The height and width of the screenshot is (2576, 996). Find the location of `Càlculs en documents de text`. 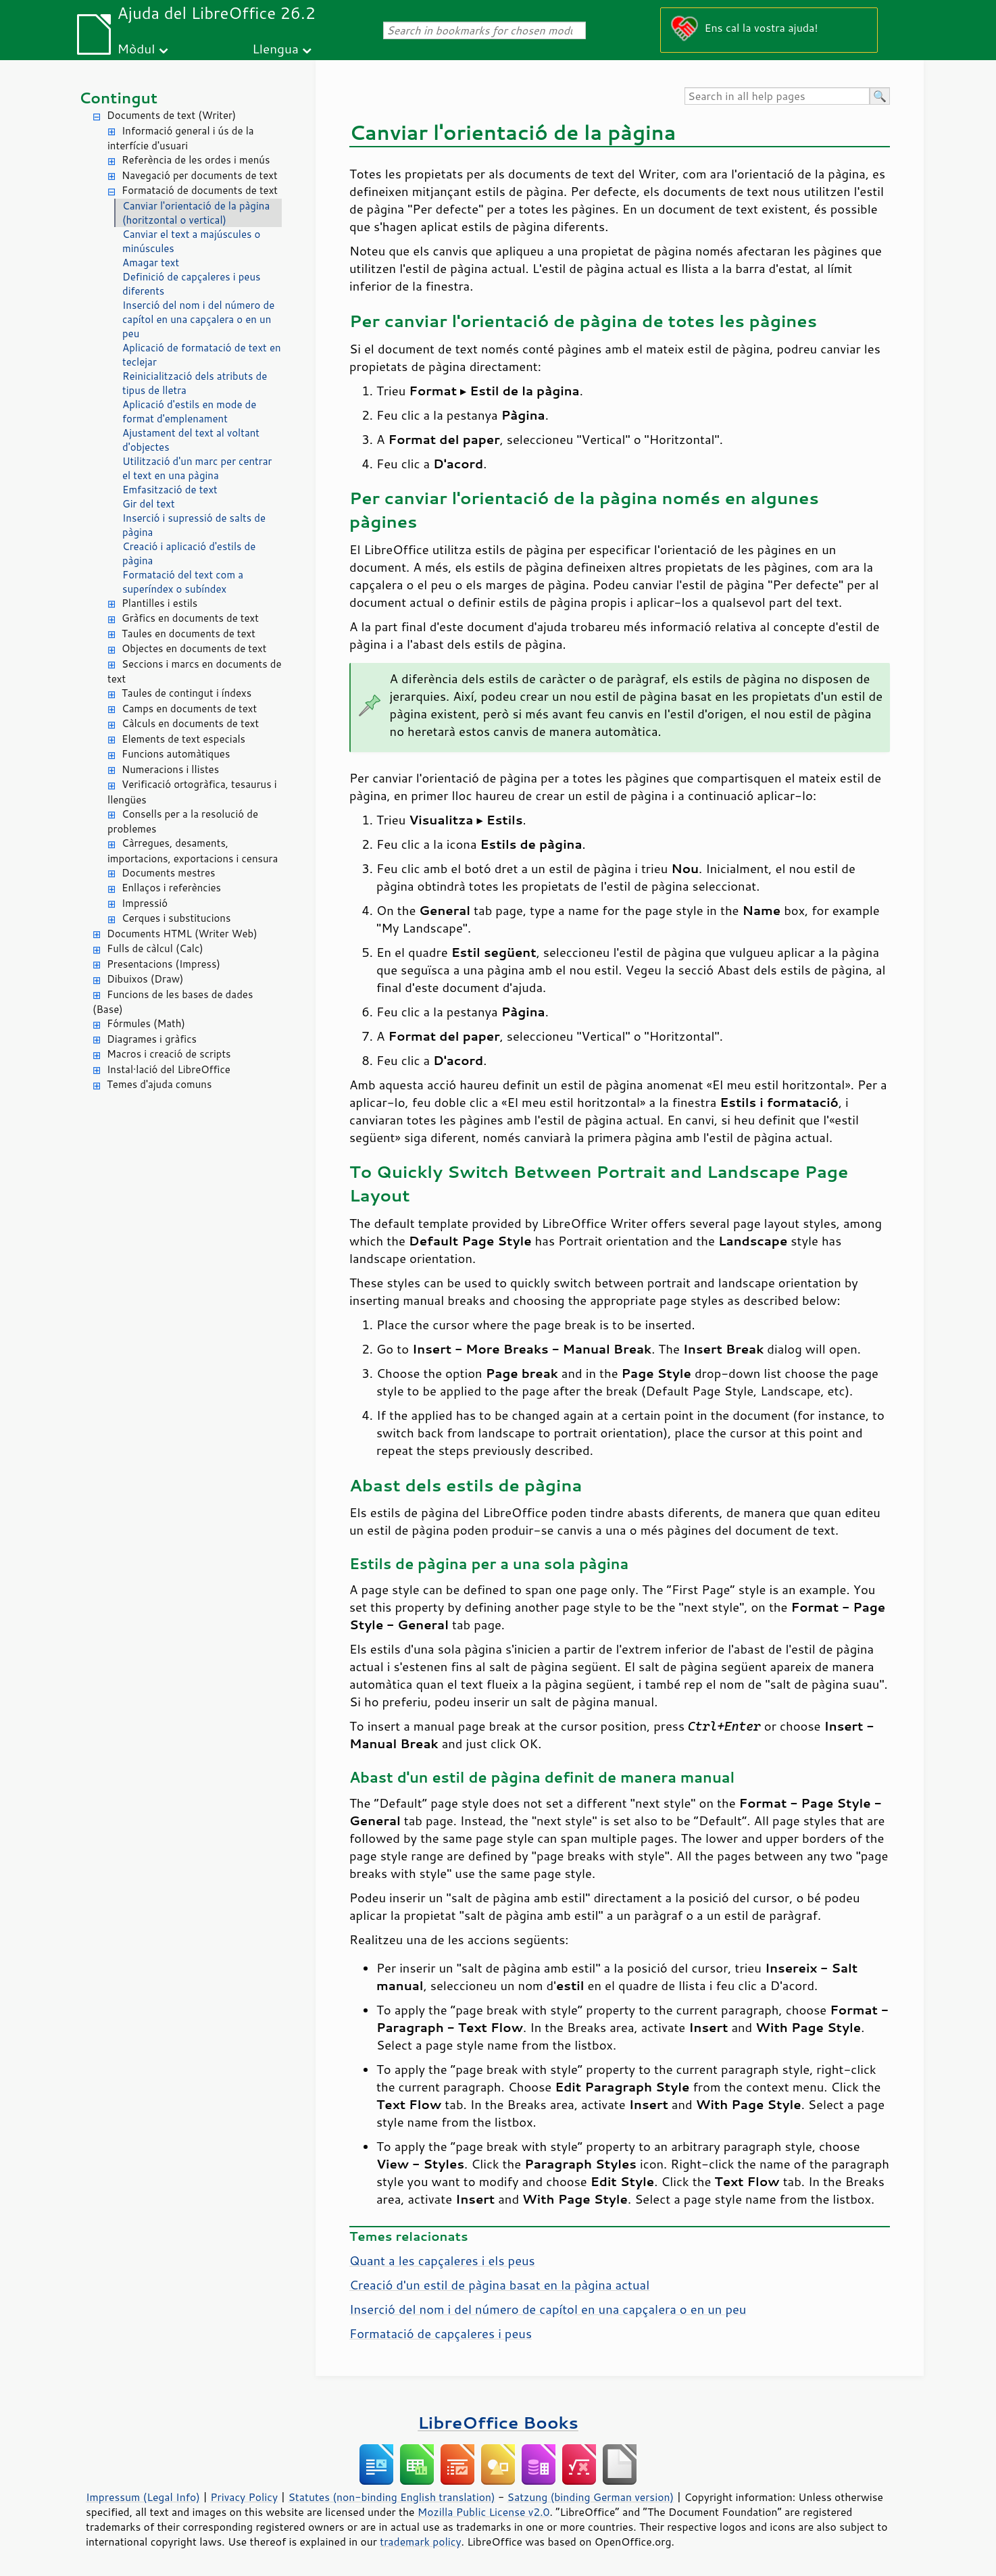

Càlculs en documents de text is located at coordinates (190, 723).